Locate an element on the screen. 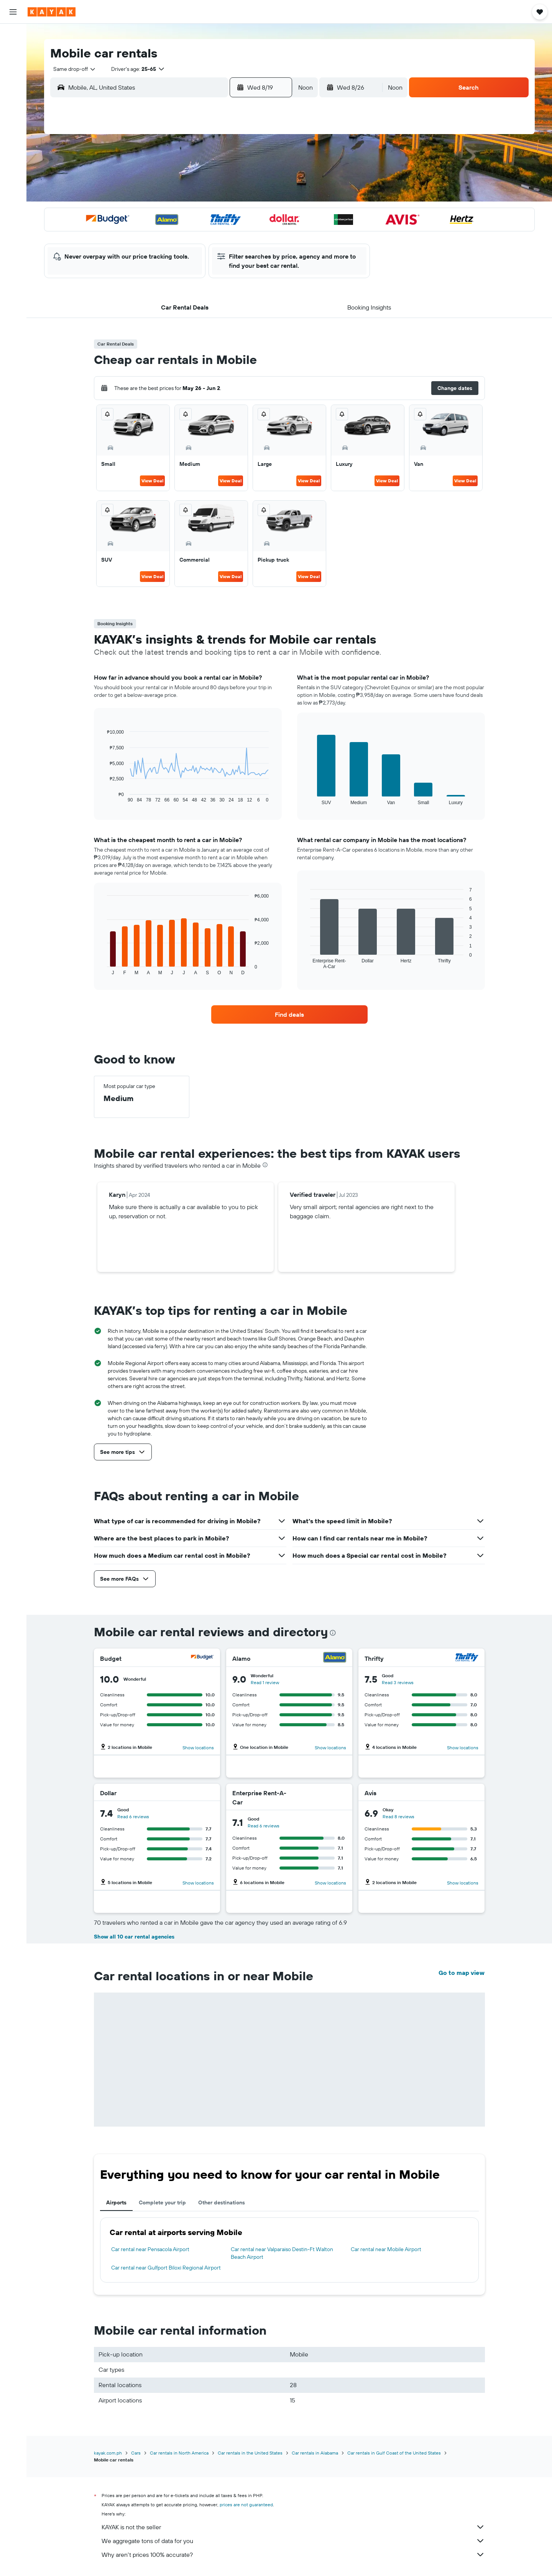 The image size is (552, 2576). 12 [button] is located at coordinates (208, 196).